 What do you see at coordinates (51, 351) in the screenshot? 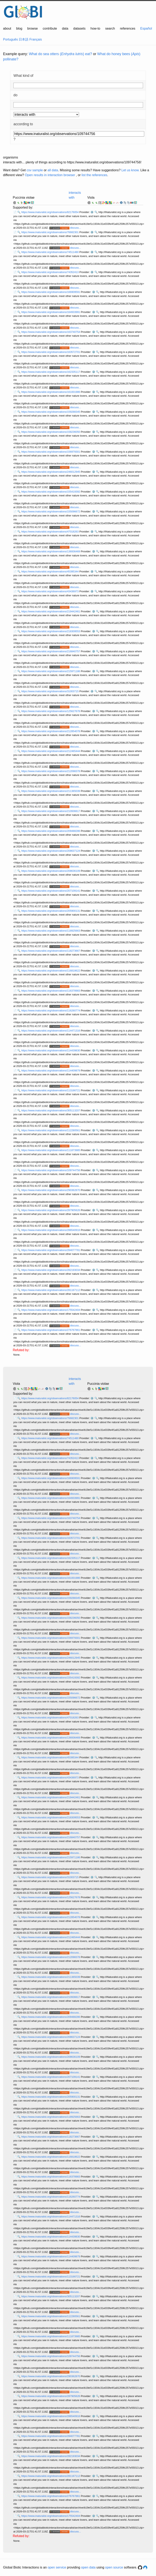
I see `https://www.inaturalist.org/observations/163572701` at bounding box center [51, 351].